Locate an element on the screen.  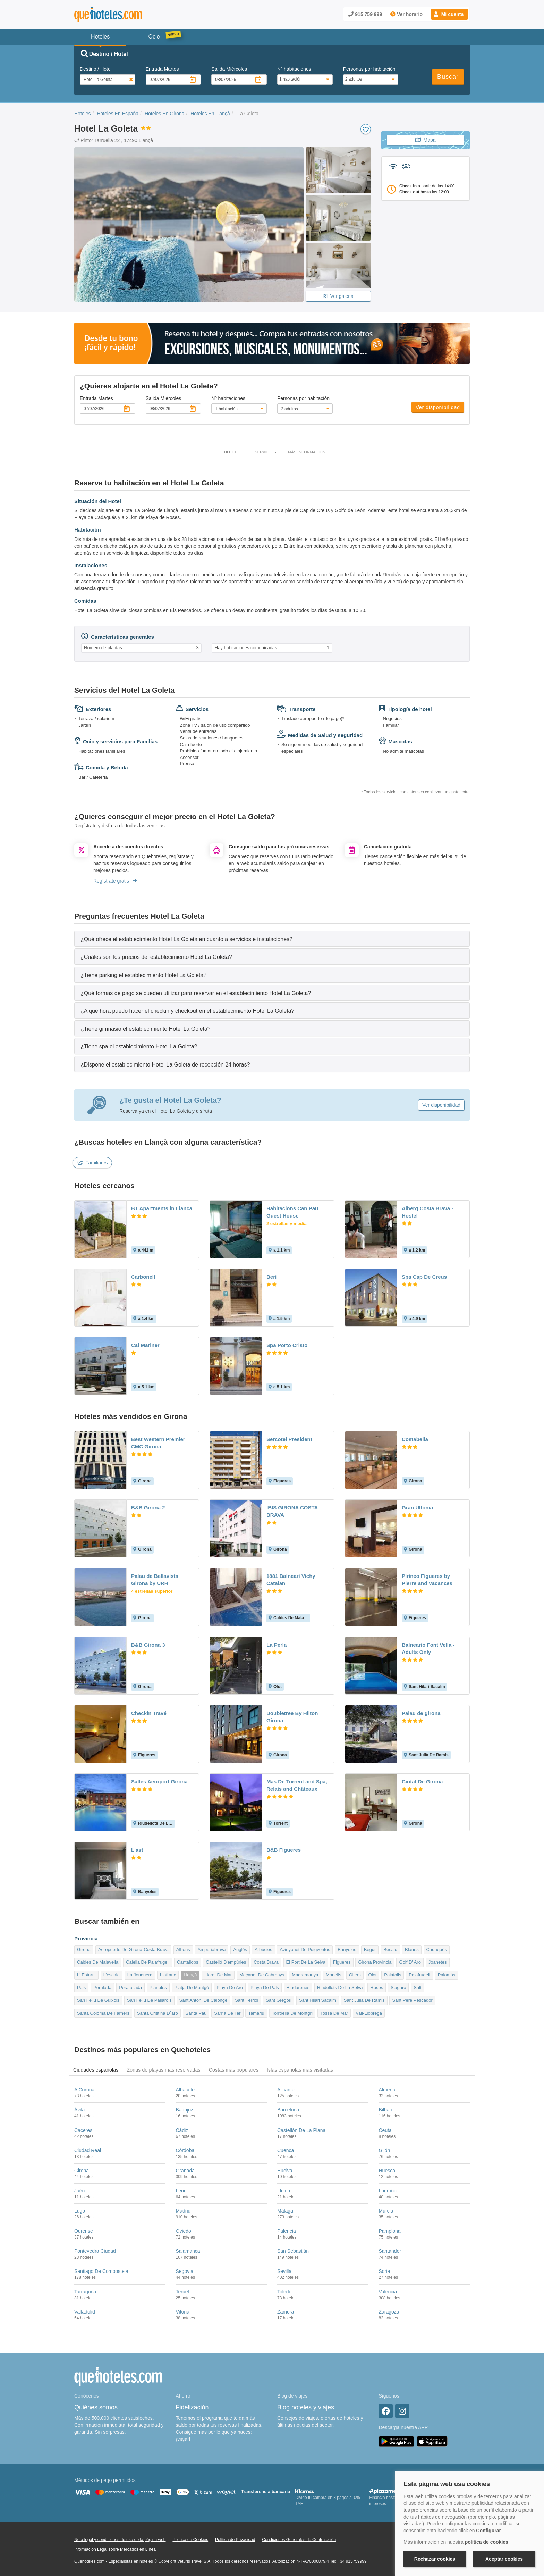
Ocio is located at coordinates (154, 37).